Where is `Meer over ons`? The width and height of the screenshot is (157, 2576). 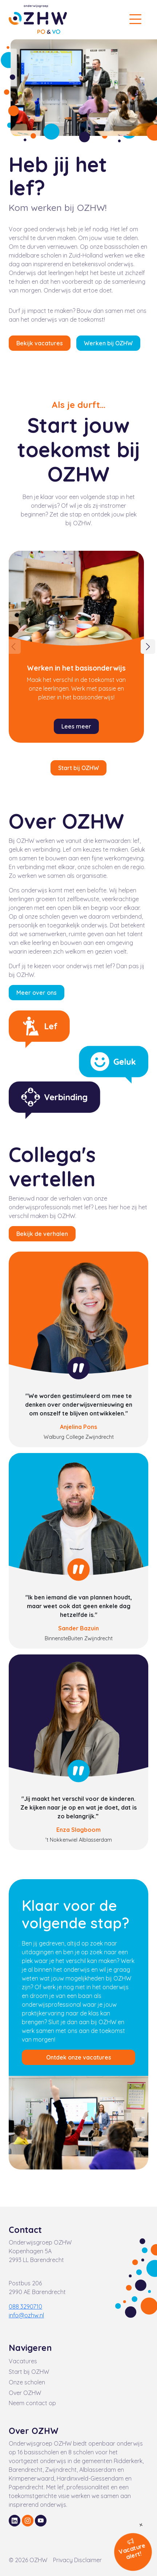 Meer over ons is located at coordinates (36, 992).